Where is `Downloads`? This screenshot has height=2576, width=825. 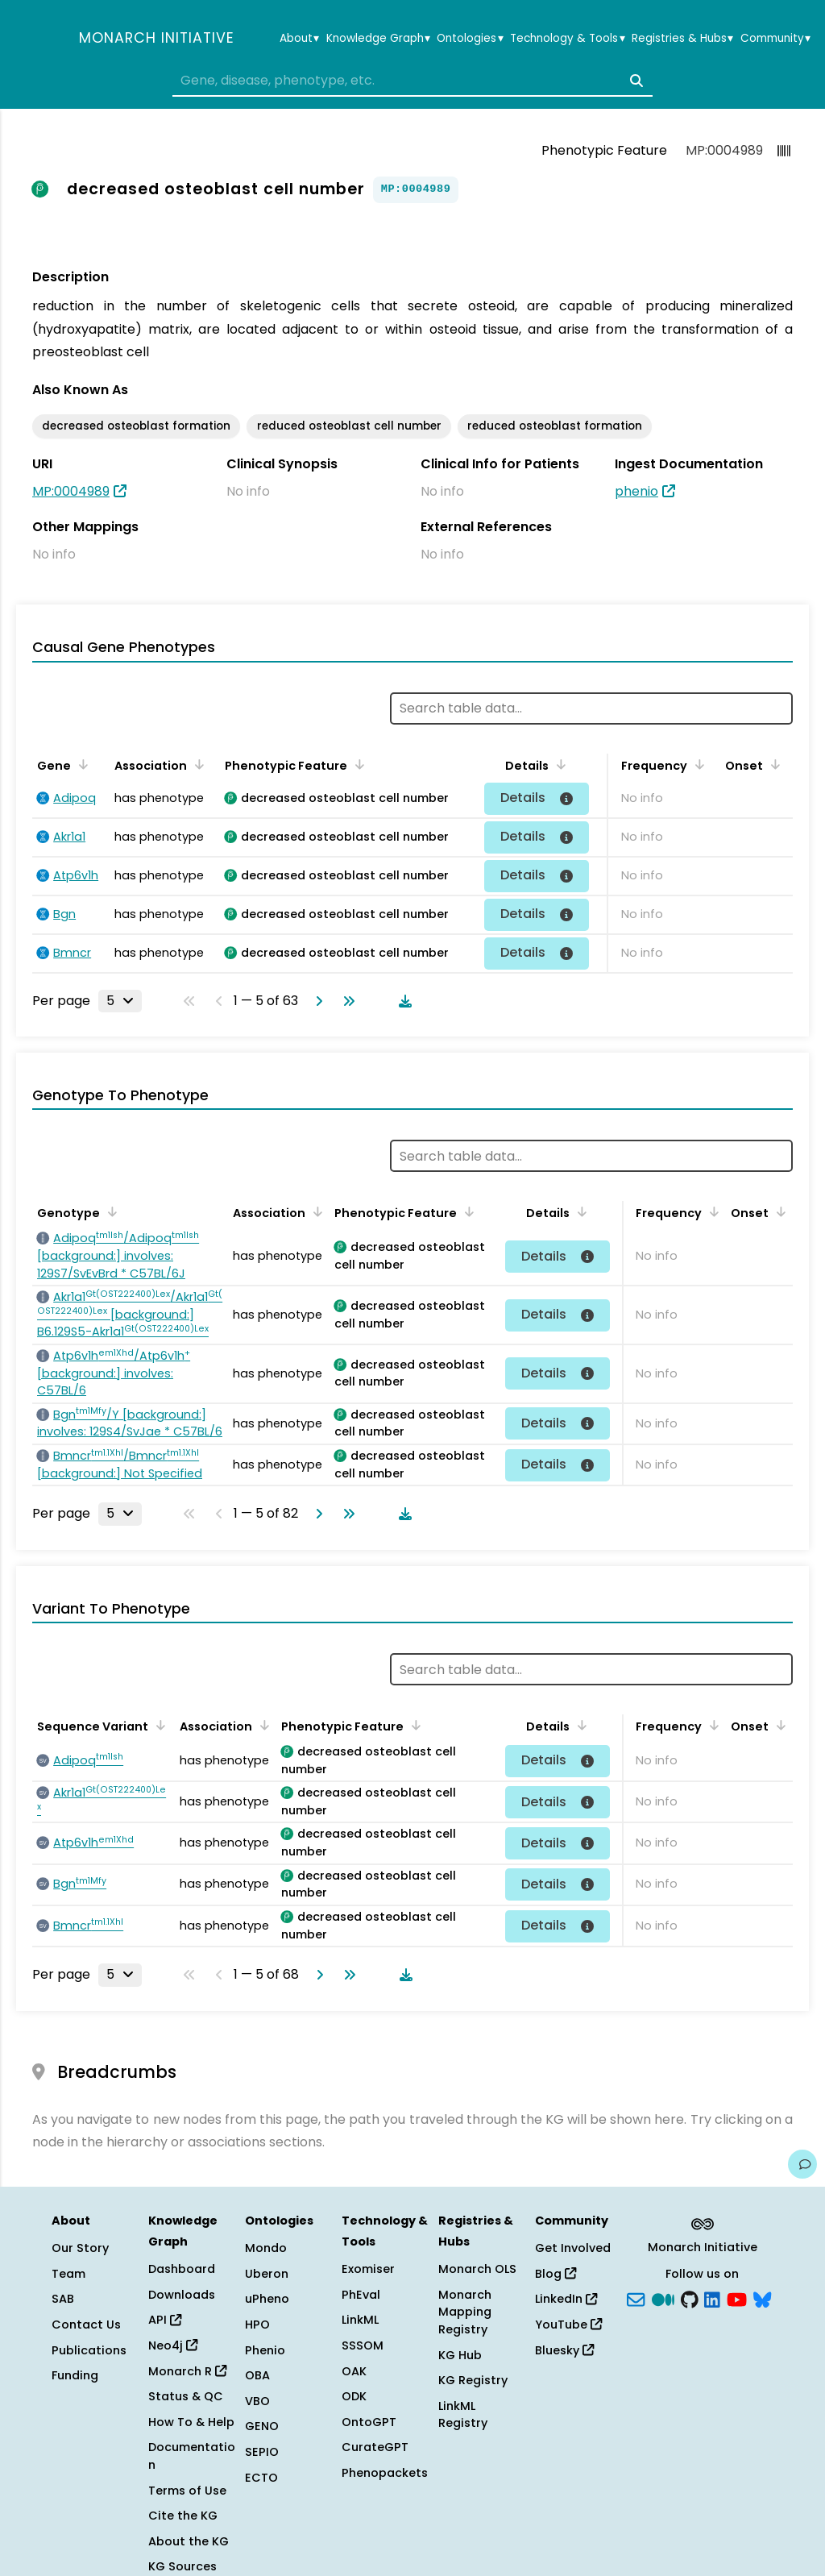
Downloads is located at coordinates (181, 2295).